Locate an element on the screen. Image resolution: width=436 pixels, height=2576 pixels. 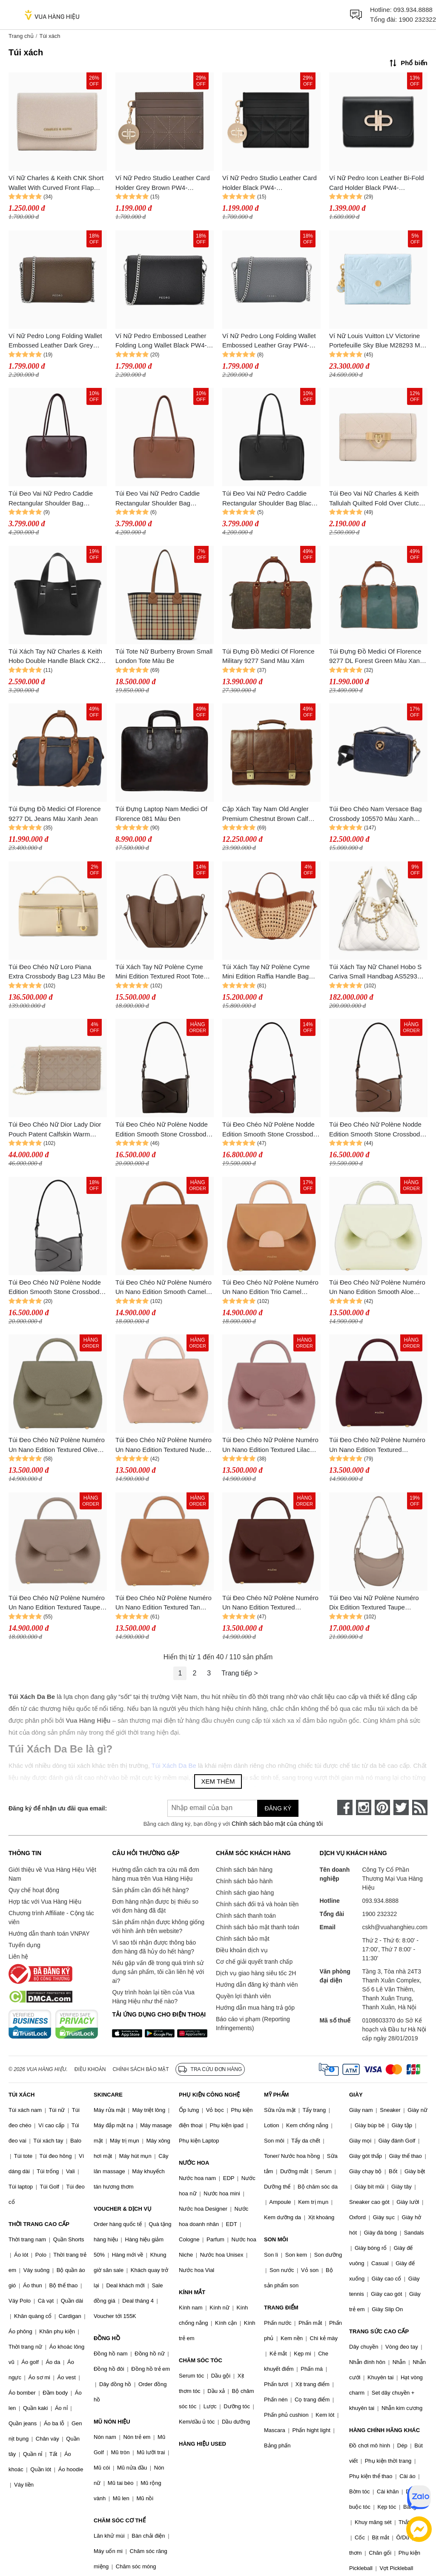
Vì sao tôi nhận được thông báo đơn hàng đã hủy do hết hàng? is located at coordinates (153, 1947).